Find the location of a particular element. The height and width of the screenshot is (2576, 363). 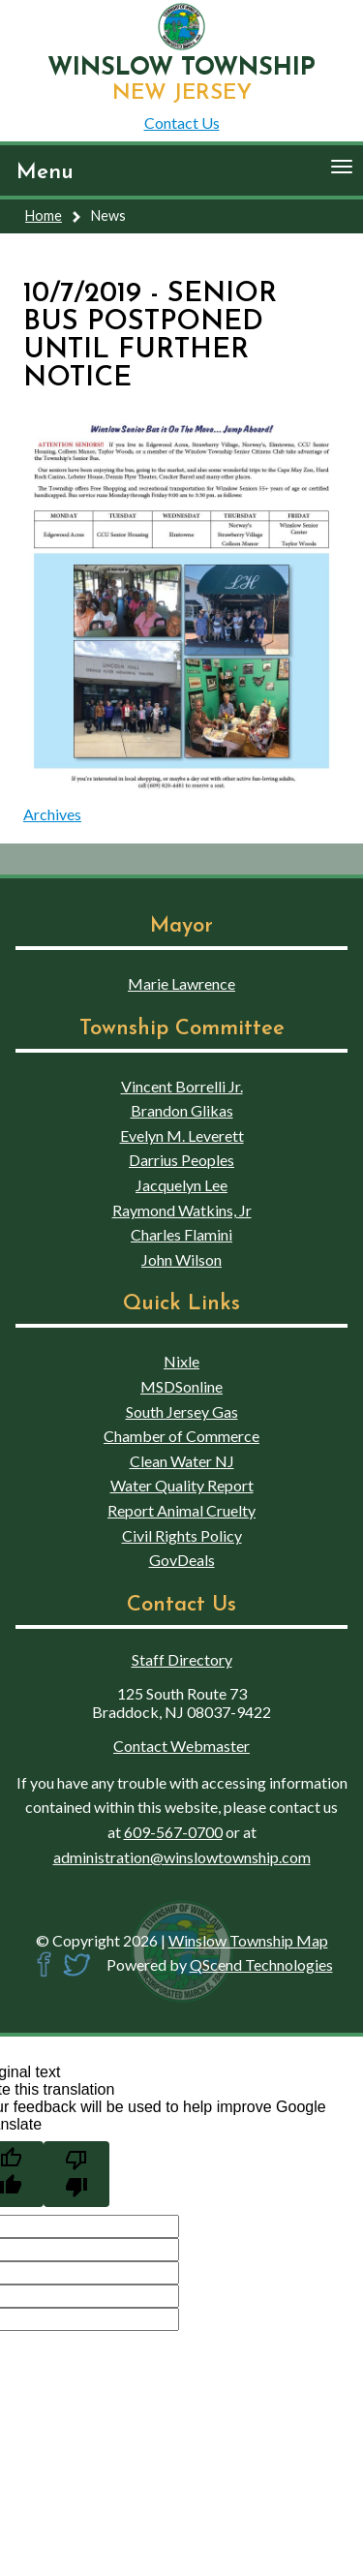

Report Animal Cruelty is located at coordinates (181, 1510).